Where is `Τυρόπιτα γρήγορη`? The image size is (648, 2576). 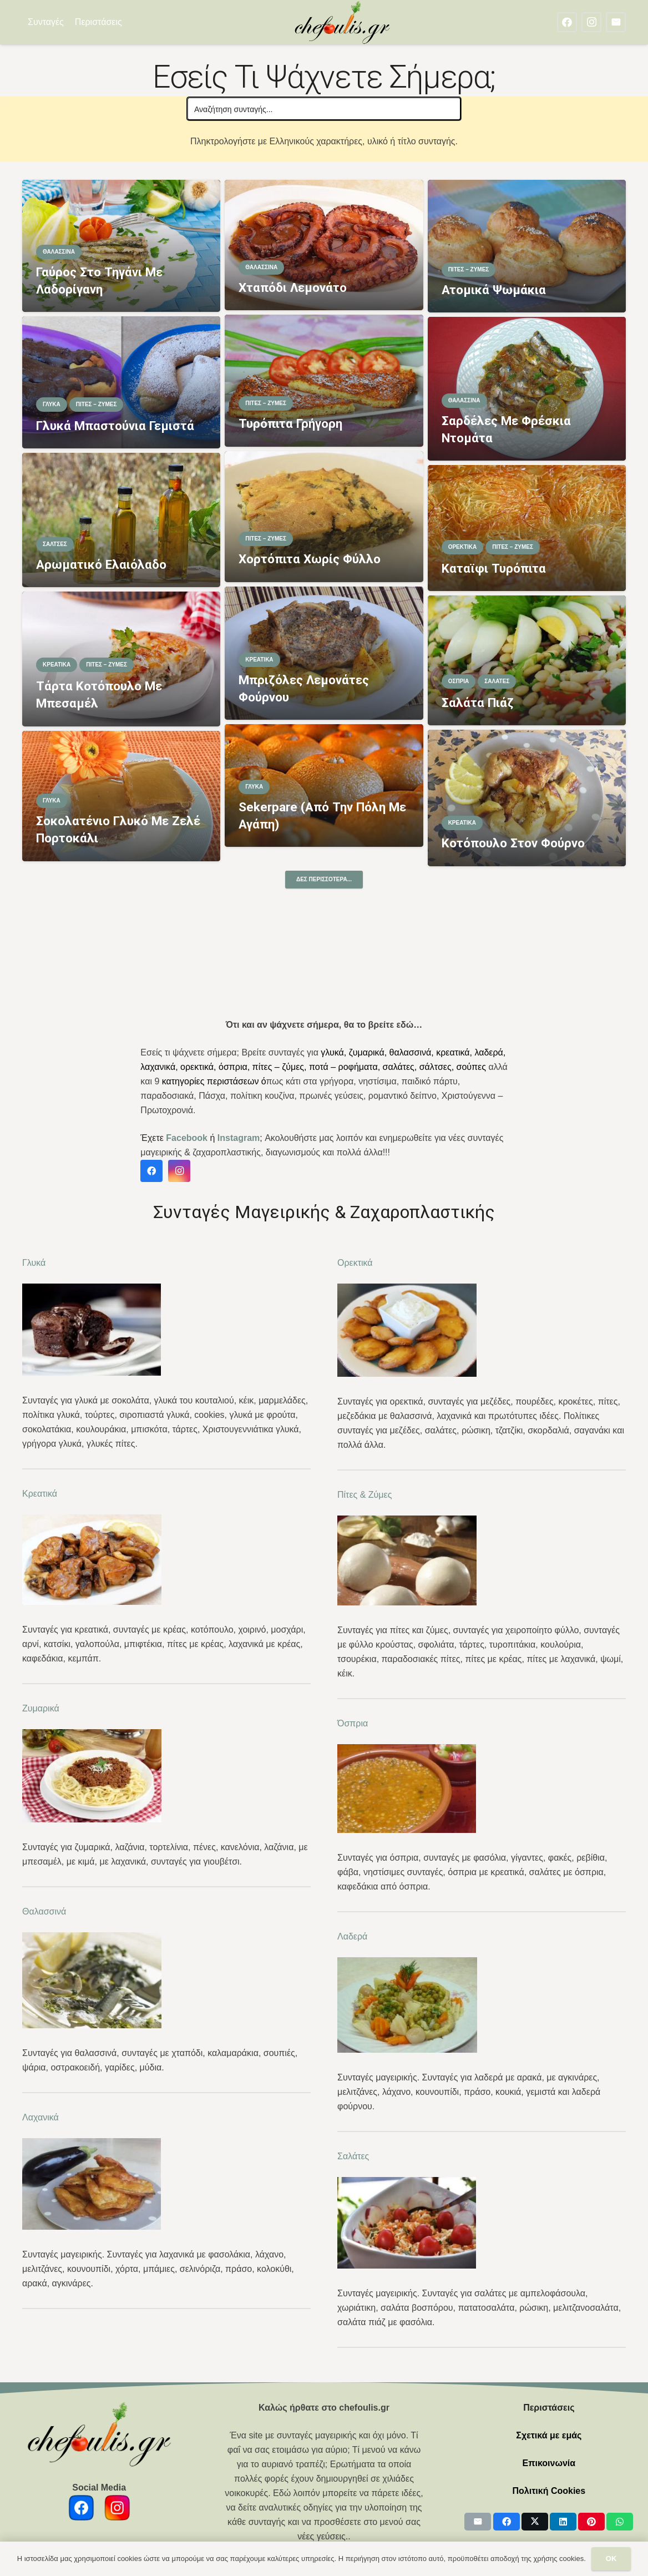 Τυρόπιτα γρήγορη is located at coordinates (290, 423).